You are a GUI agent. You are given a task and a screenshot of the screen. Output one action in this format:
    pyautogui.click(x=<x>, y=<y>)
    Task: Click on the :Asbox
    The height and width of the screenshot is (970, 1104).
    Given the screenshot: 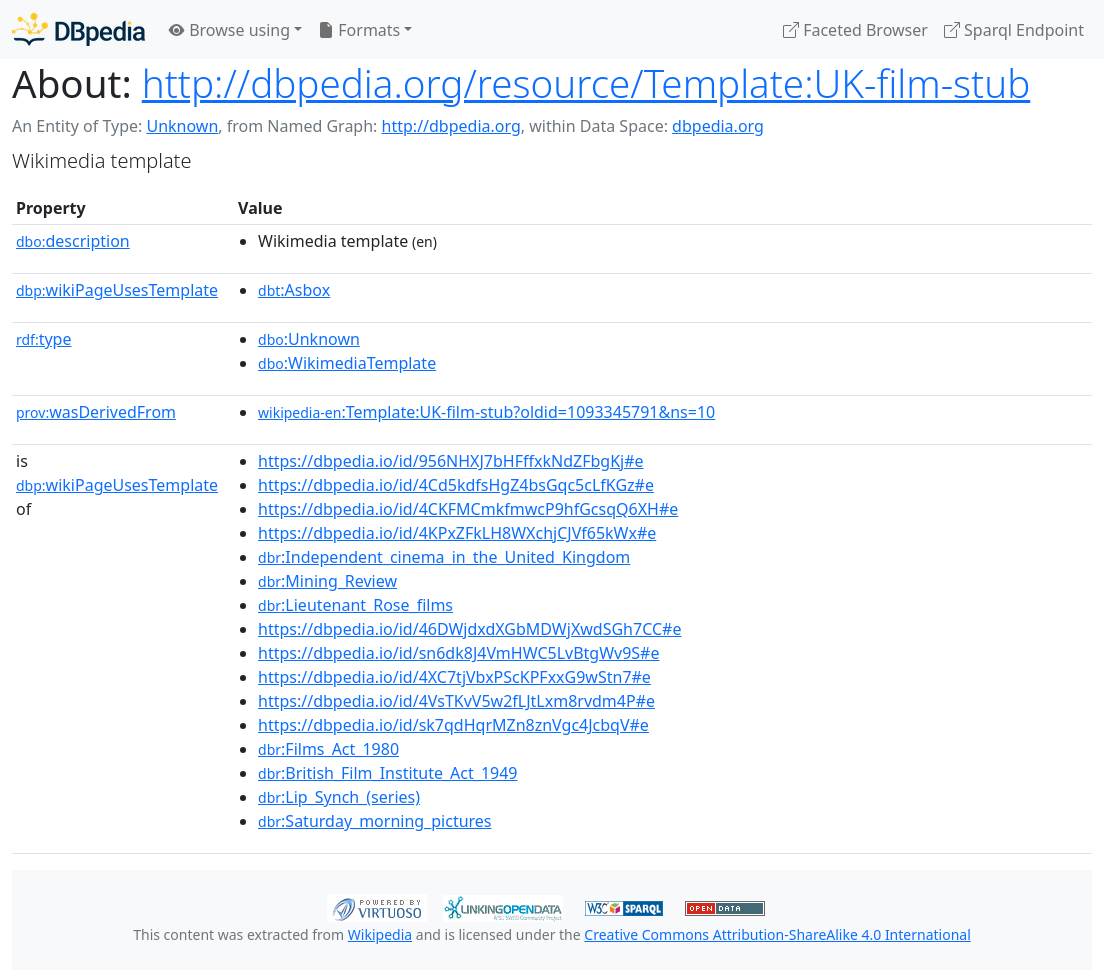 What is the action you would take?
    pyautogui.click(x=294, y=290)
    